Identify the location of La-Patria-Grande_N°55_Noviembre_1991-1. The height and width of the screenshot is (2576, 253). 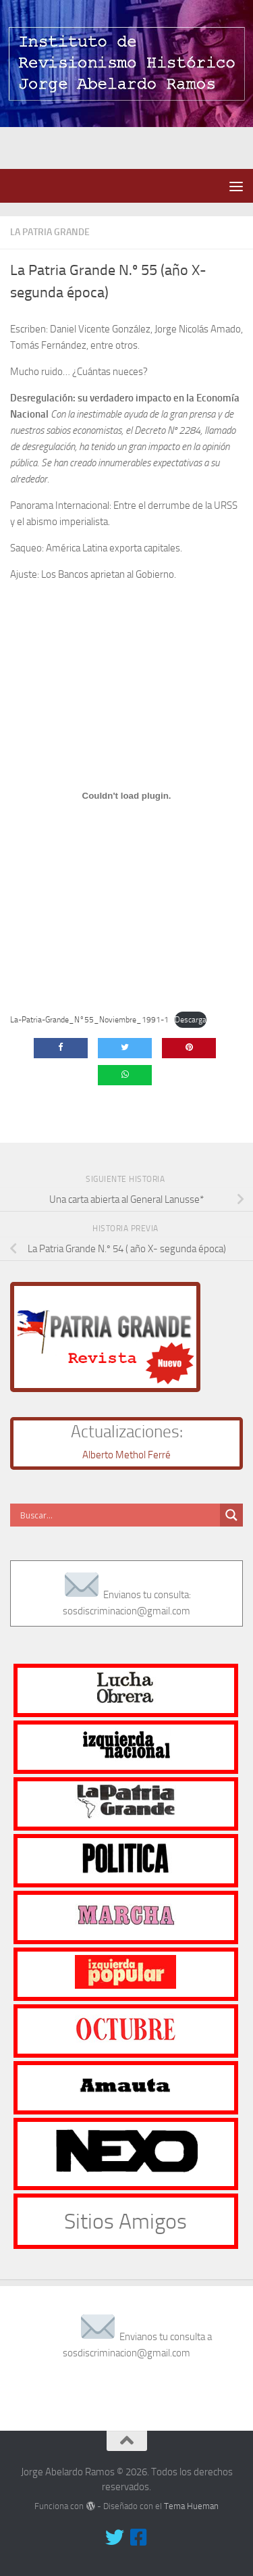
(89, 1019).